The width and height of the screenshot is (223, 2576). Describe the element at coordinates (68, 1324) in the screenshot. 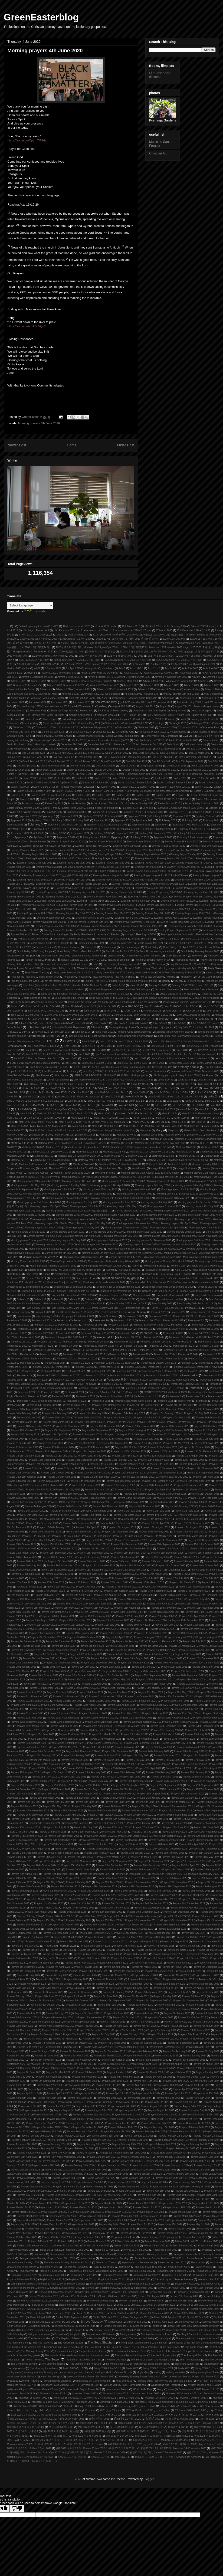

I see `Pentecost 11 2023` at that location.